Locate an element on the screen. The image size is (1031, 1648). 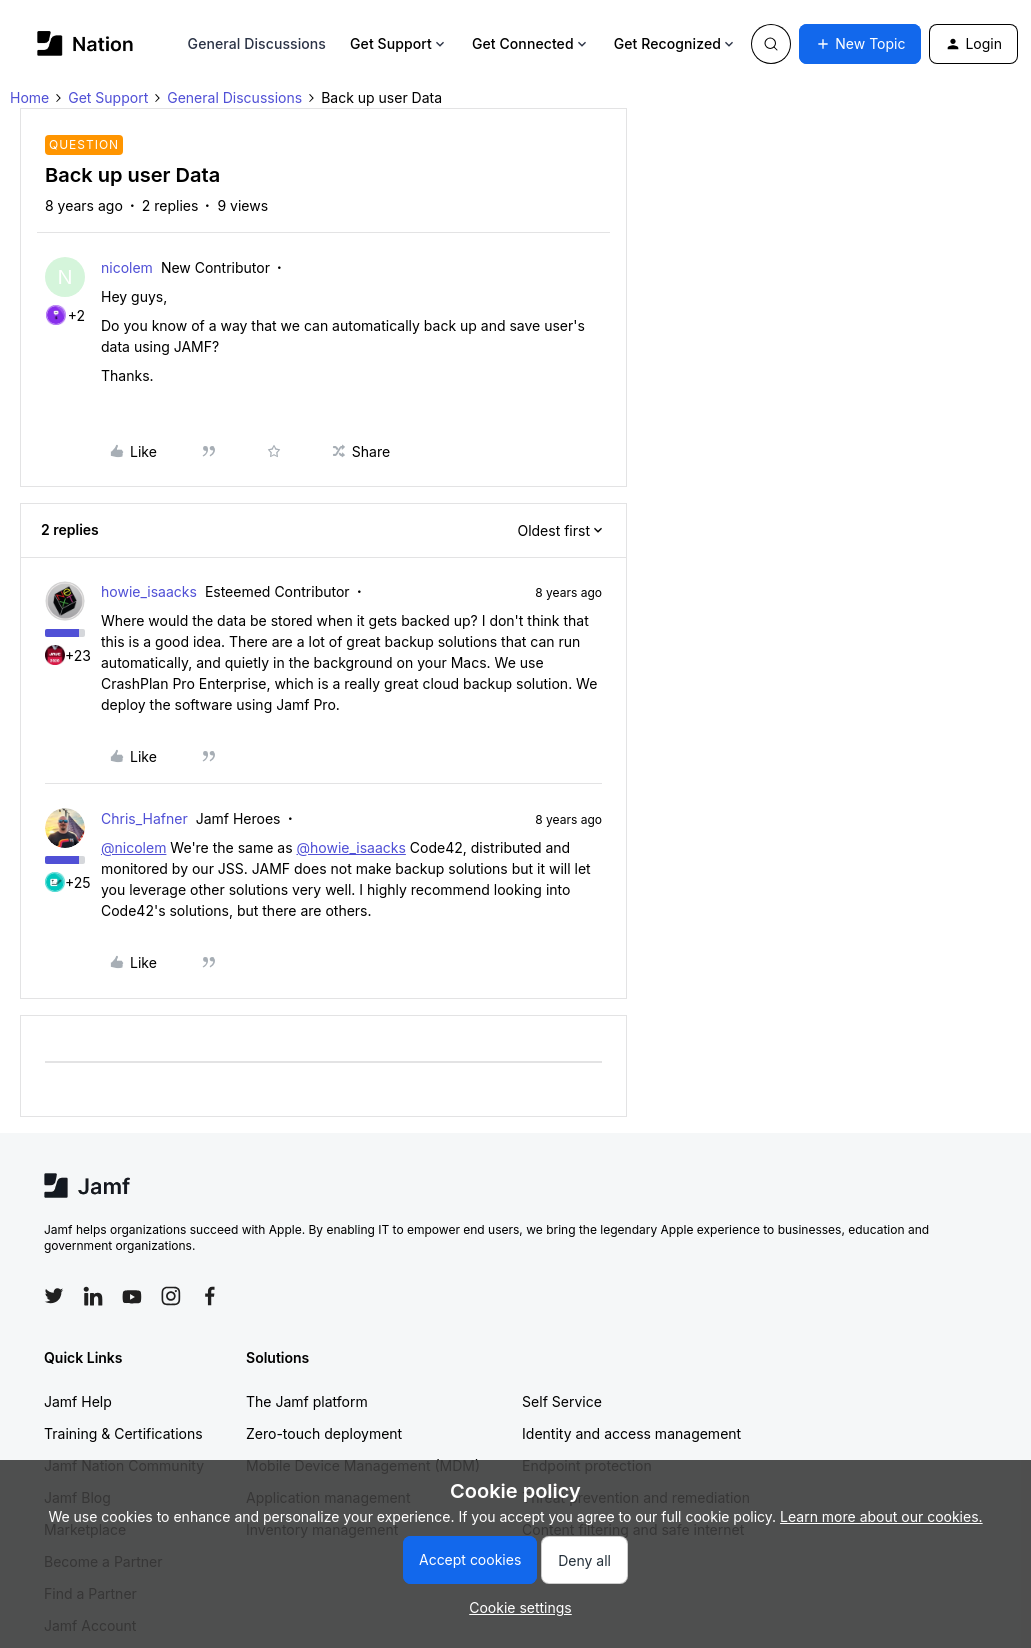
Home is located at coordinates (29, 97).